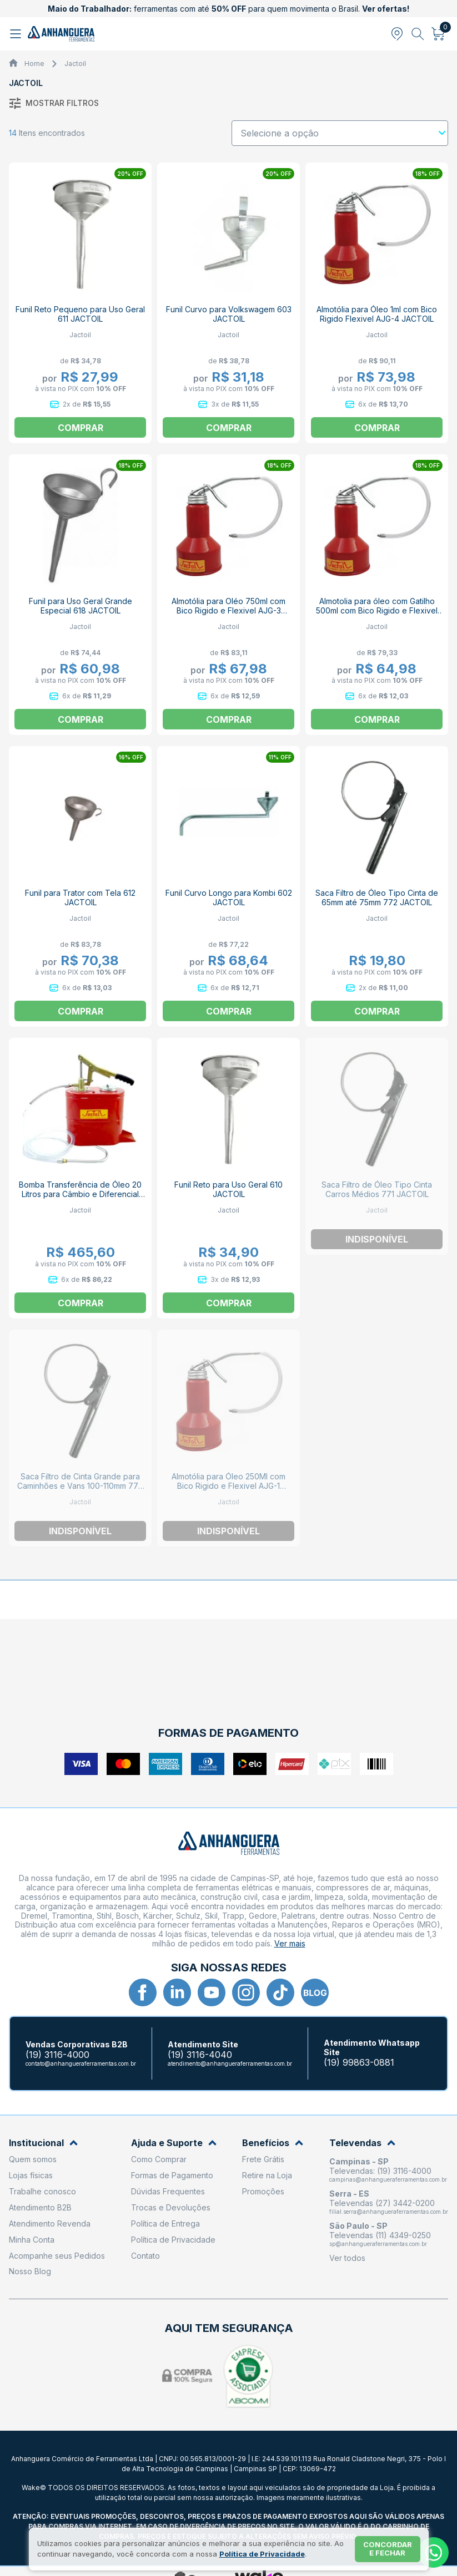  Describe the element at coordinates (377, 314) in the screenshot. I see `Almotólia para Óleo 1ml com Bico Rigido Flexivel AJG-4 JACTOIL` at that location.